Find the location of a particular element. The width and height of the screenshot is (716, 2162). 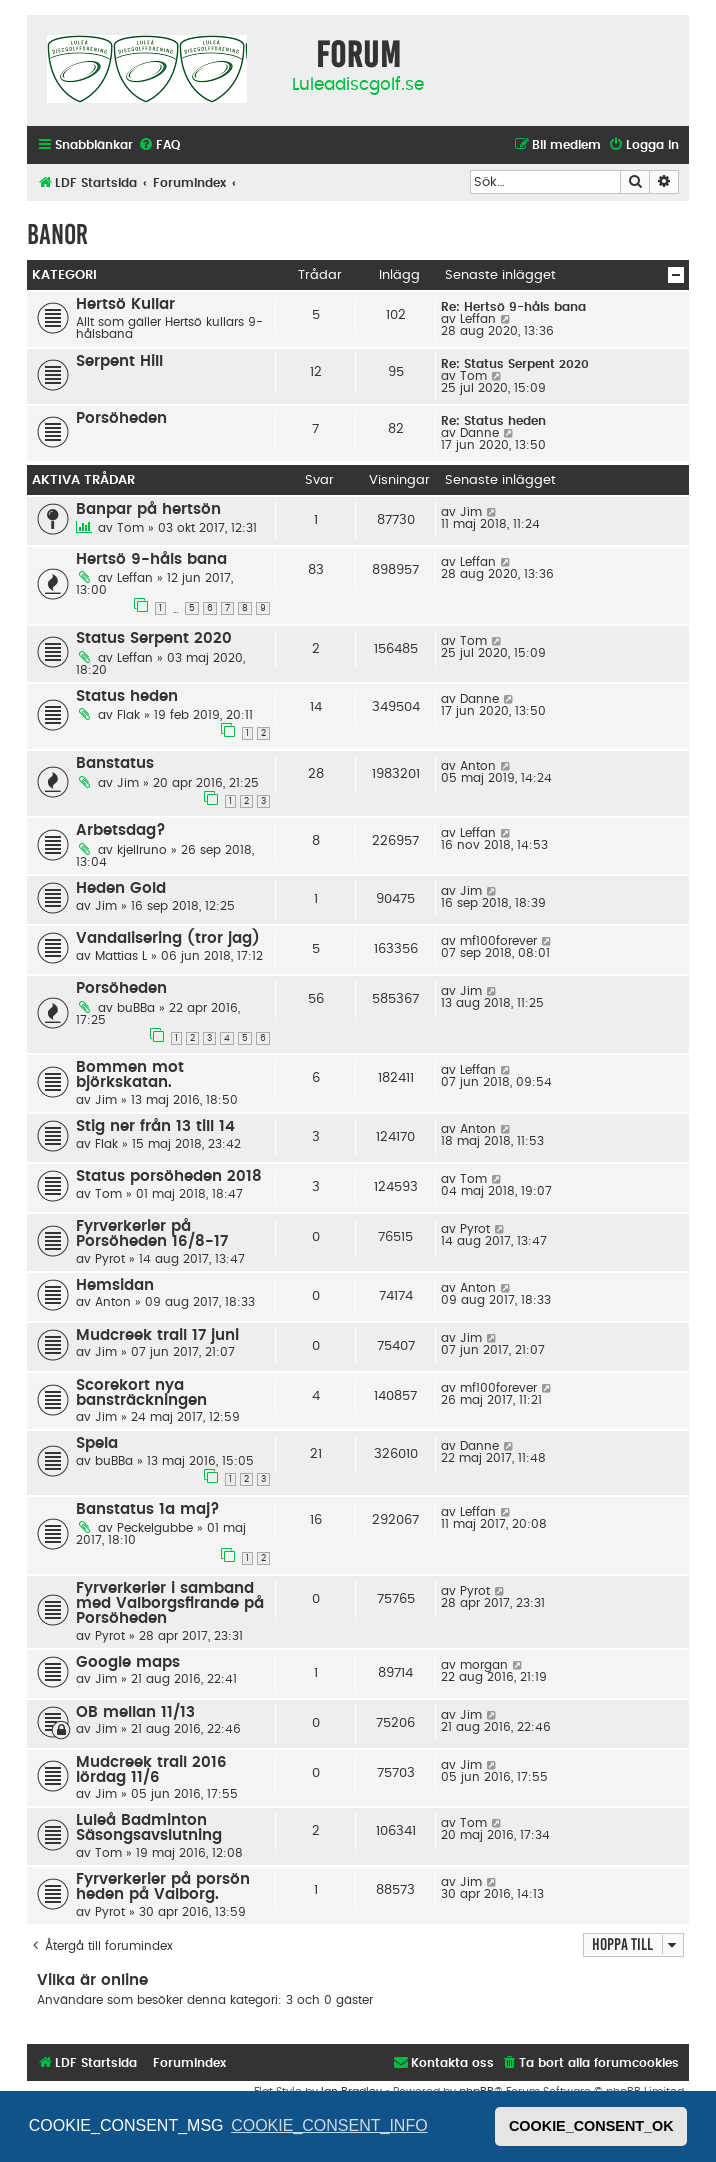

kjellruno is located at coordinates (142, 850).